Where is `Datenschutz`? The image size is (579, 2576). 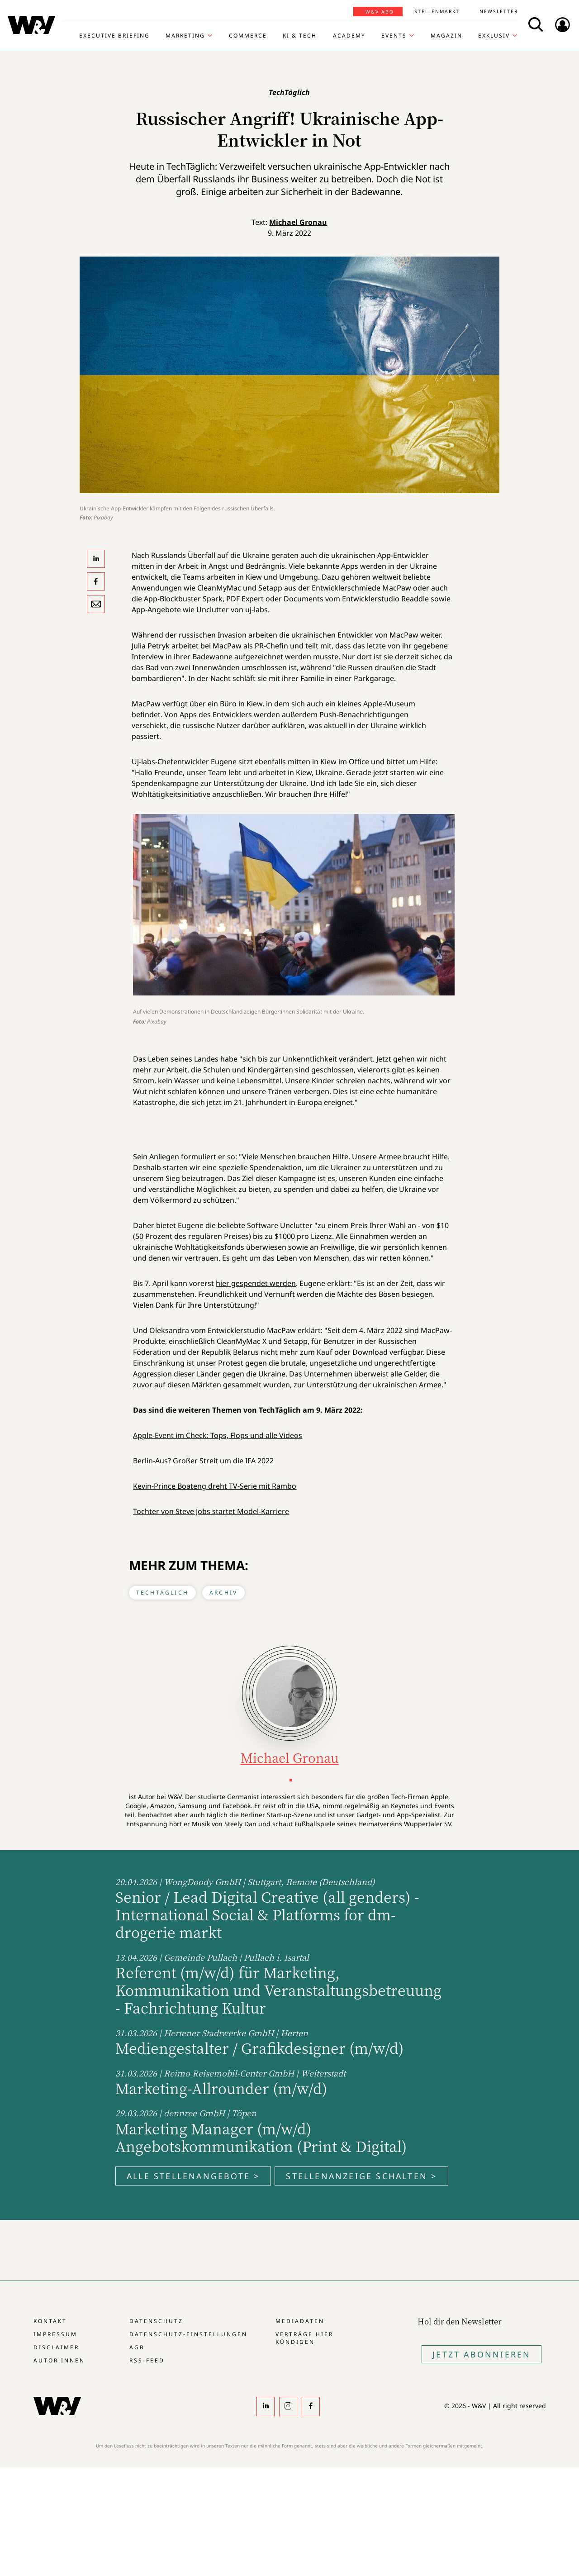
Datenschutz is located at coordinates (156, 2321).